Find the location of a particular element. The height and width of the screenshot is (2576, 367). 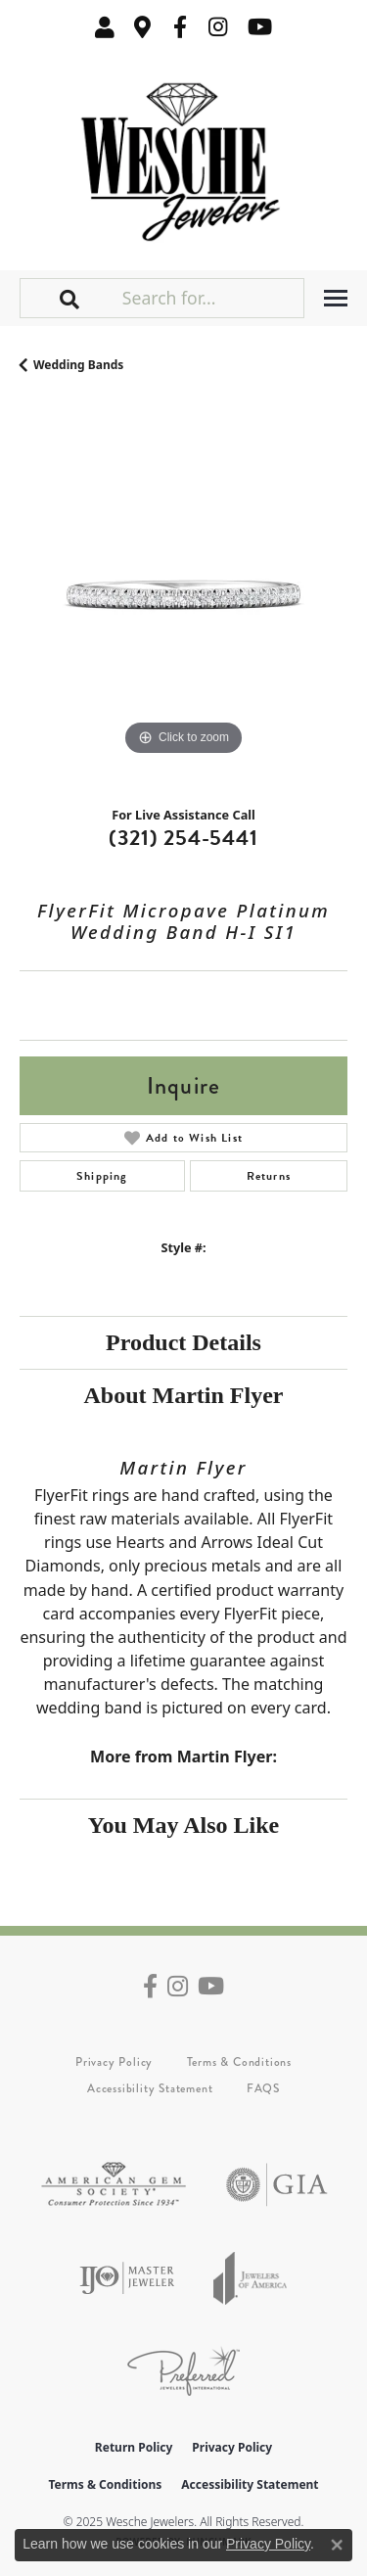

Returns is located at coordinates (269, 1176).